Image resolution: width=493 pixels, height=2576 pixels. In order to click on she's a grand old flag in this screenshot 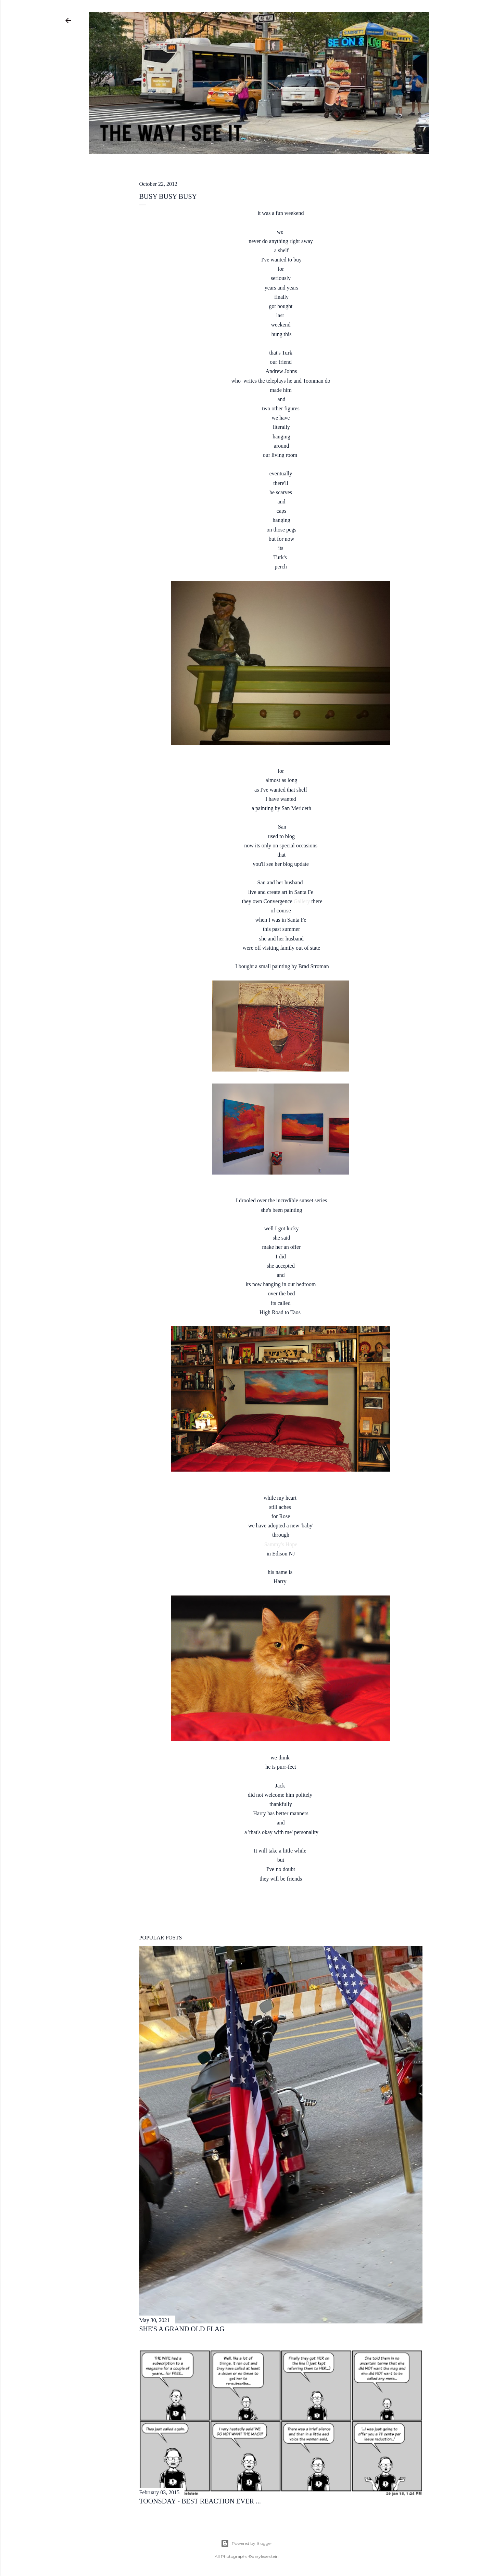, I will do `click(182, 2329)`.